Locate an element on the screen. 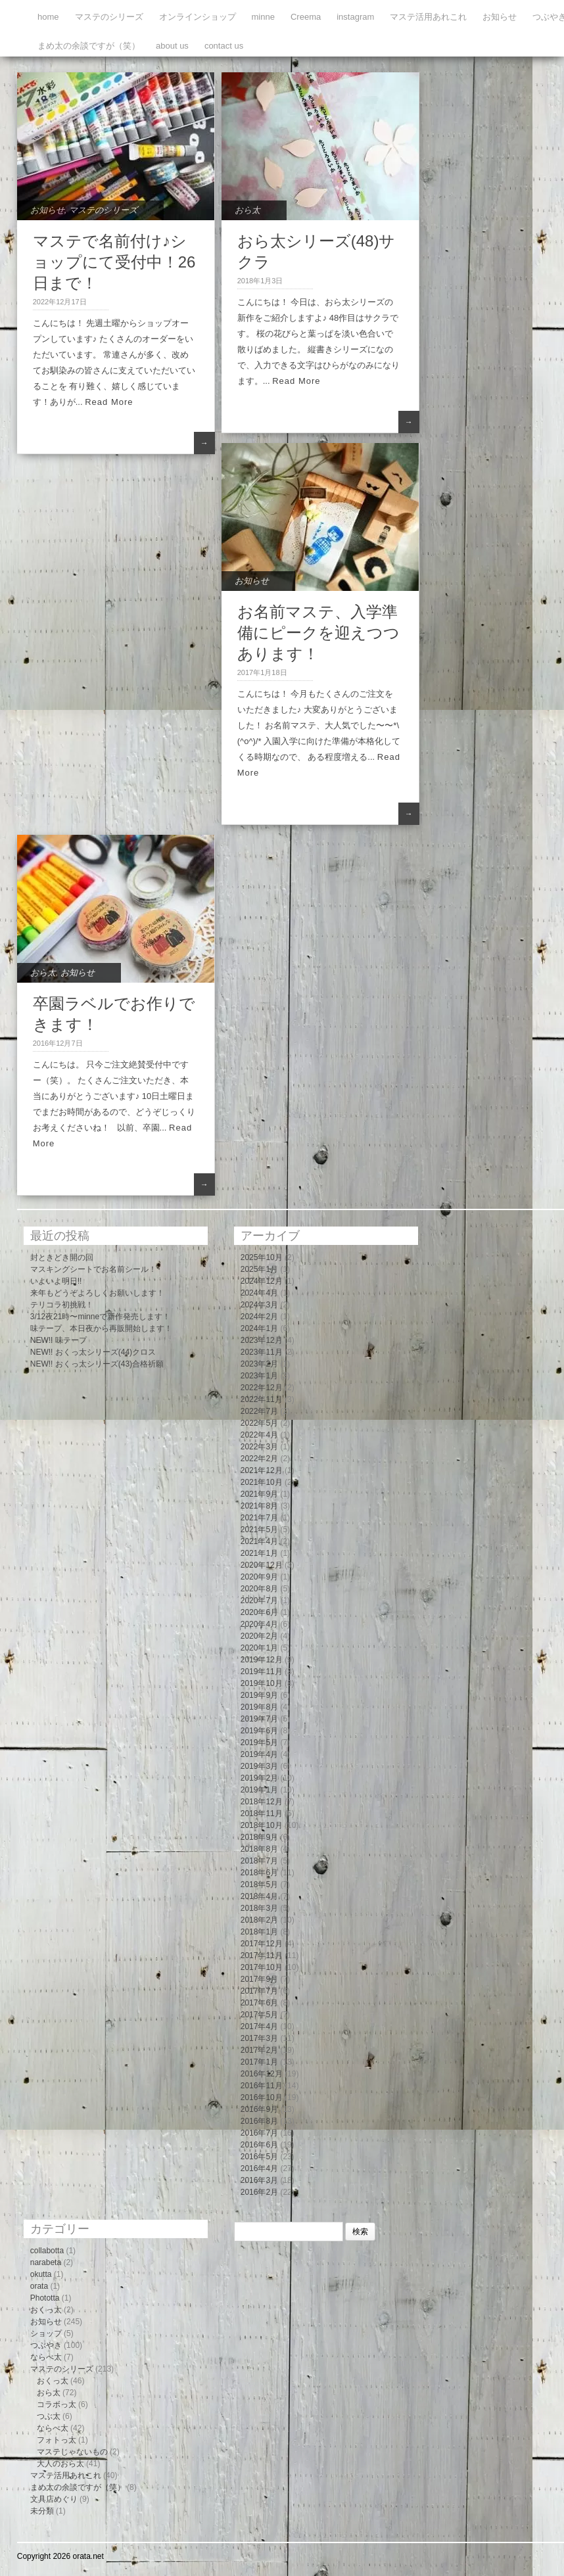  2021年5月 is located at coordinates (259, 1529).